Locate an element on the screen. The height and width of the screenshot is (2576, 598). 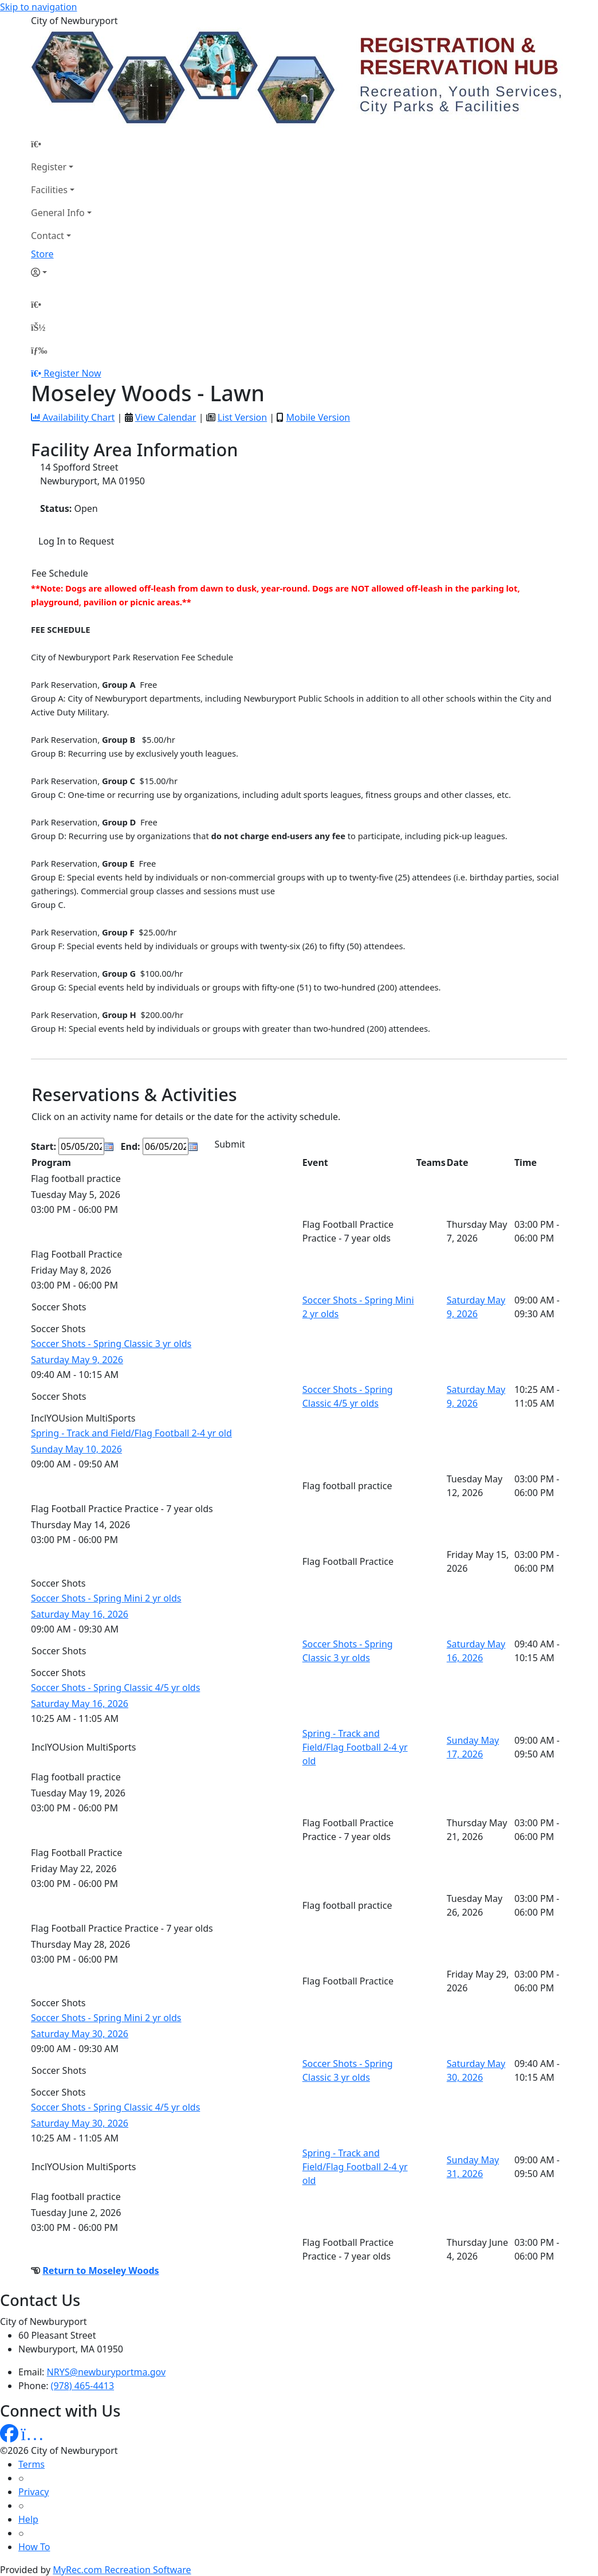
Availability Chart is located at coordinates (73, 417).